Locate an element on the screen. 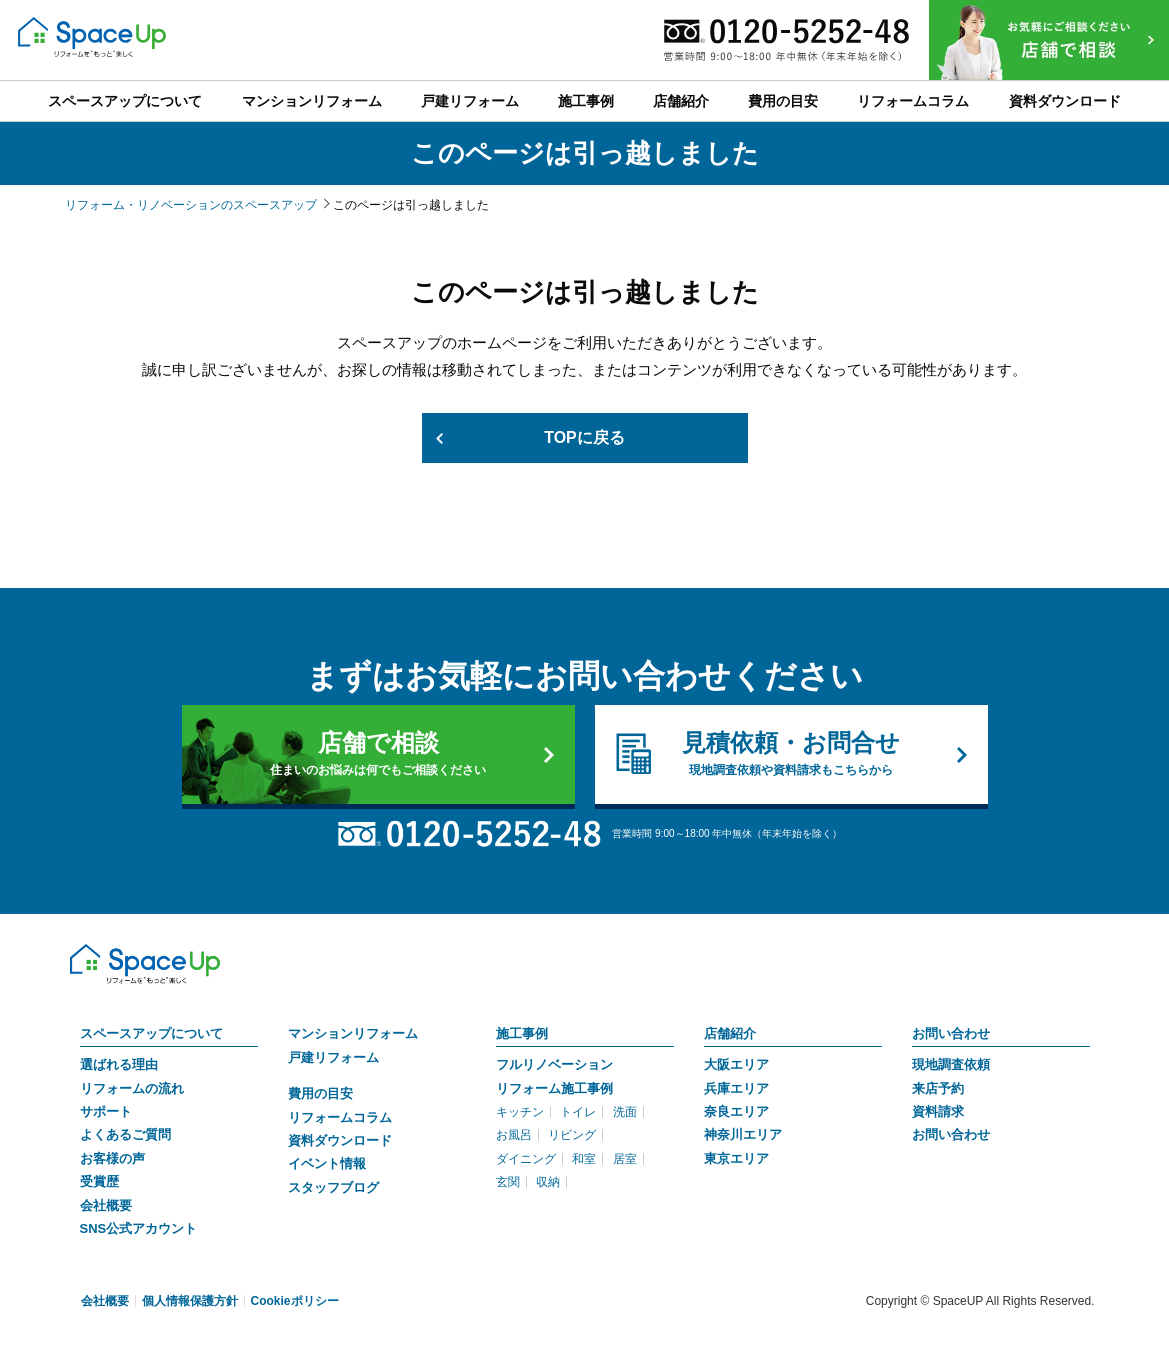 This screenshot has height=1353, width=1169. 洗面 is located at coordinates (625, 1112).